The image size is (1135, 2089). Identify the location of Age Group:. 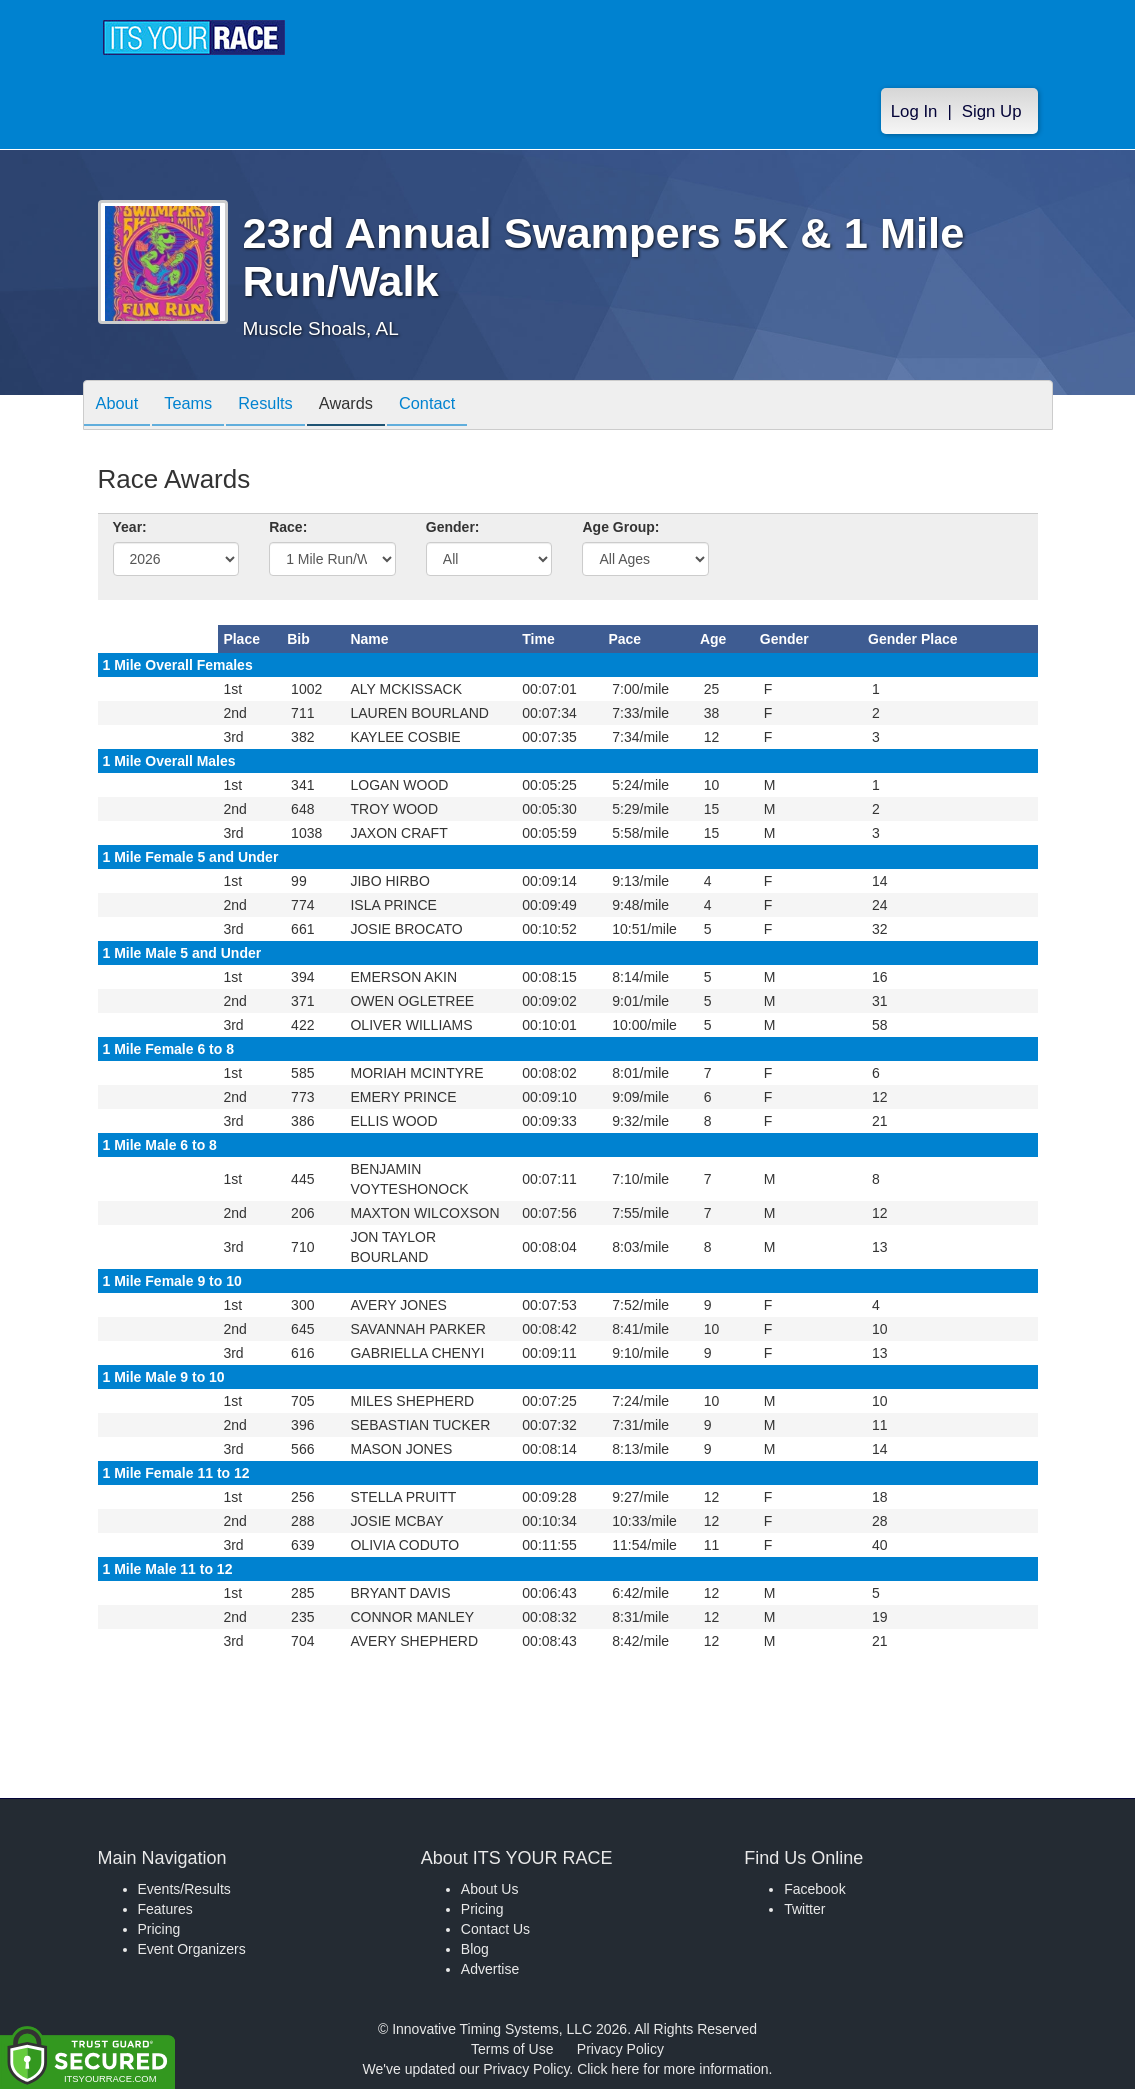
(620, 527).